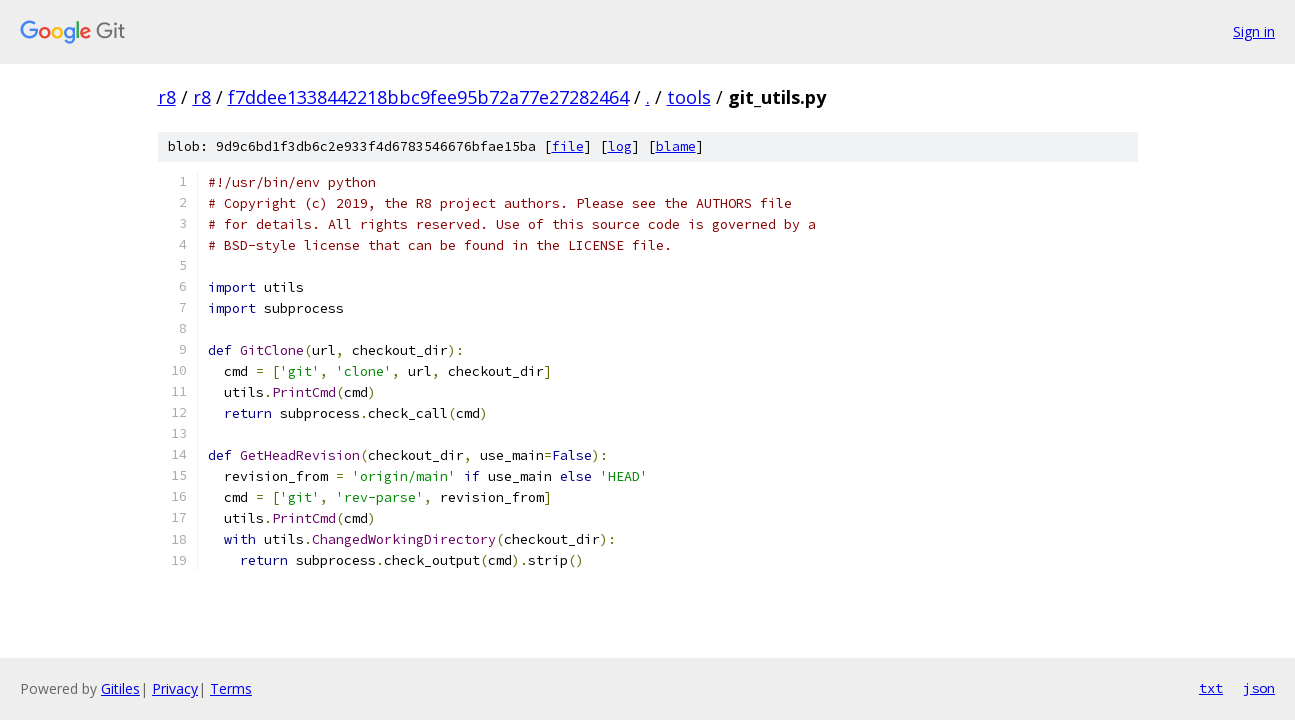 The height and width of the screenshot is (720, 1295). What do you see at coordinates (428, 97) in the screenshot?
I see `f7ddee1338442218bbc9fee95b72a77e27282464` at bounding box center [428, 97].